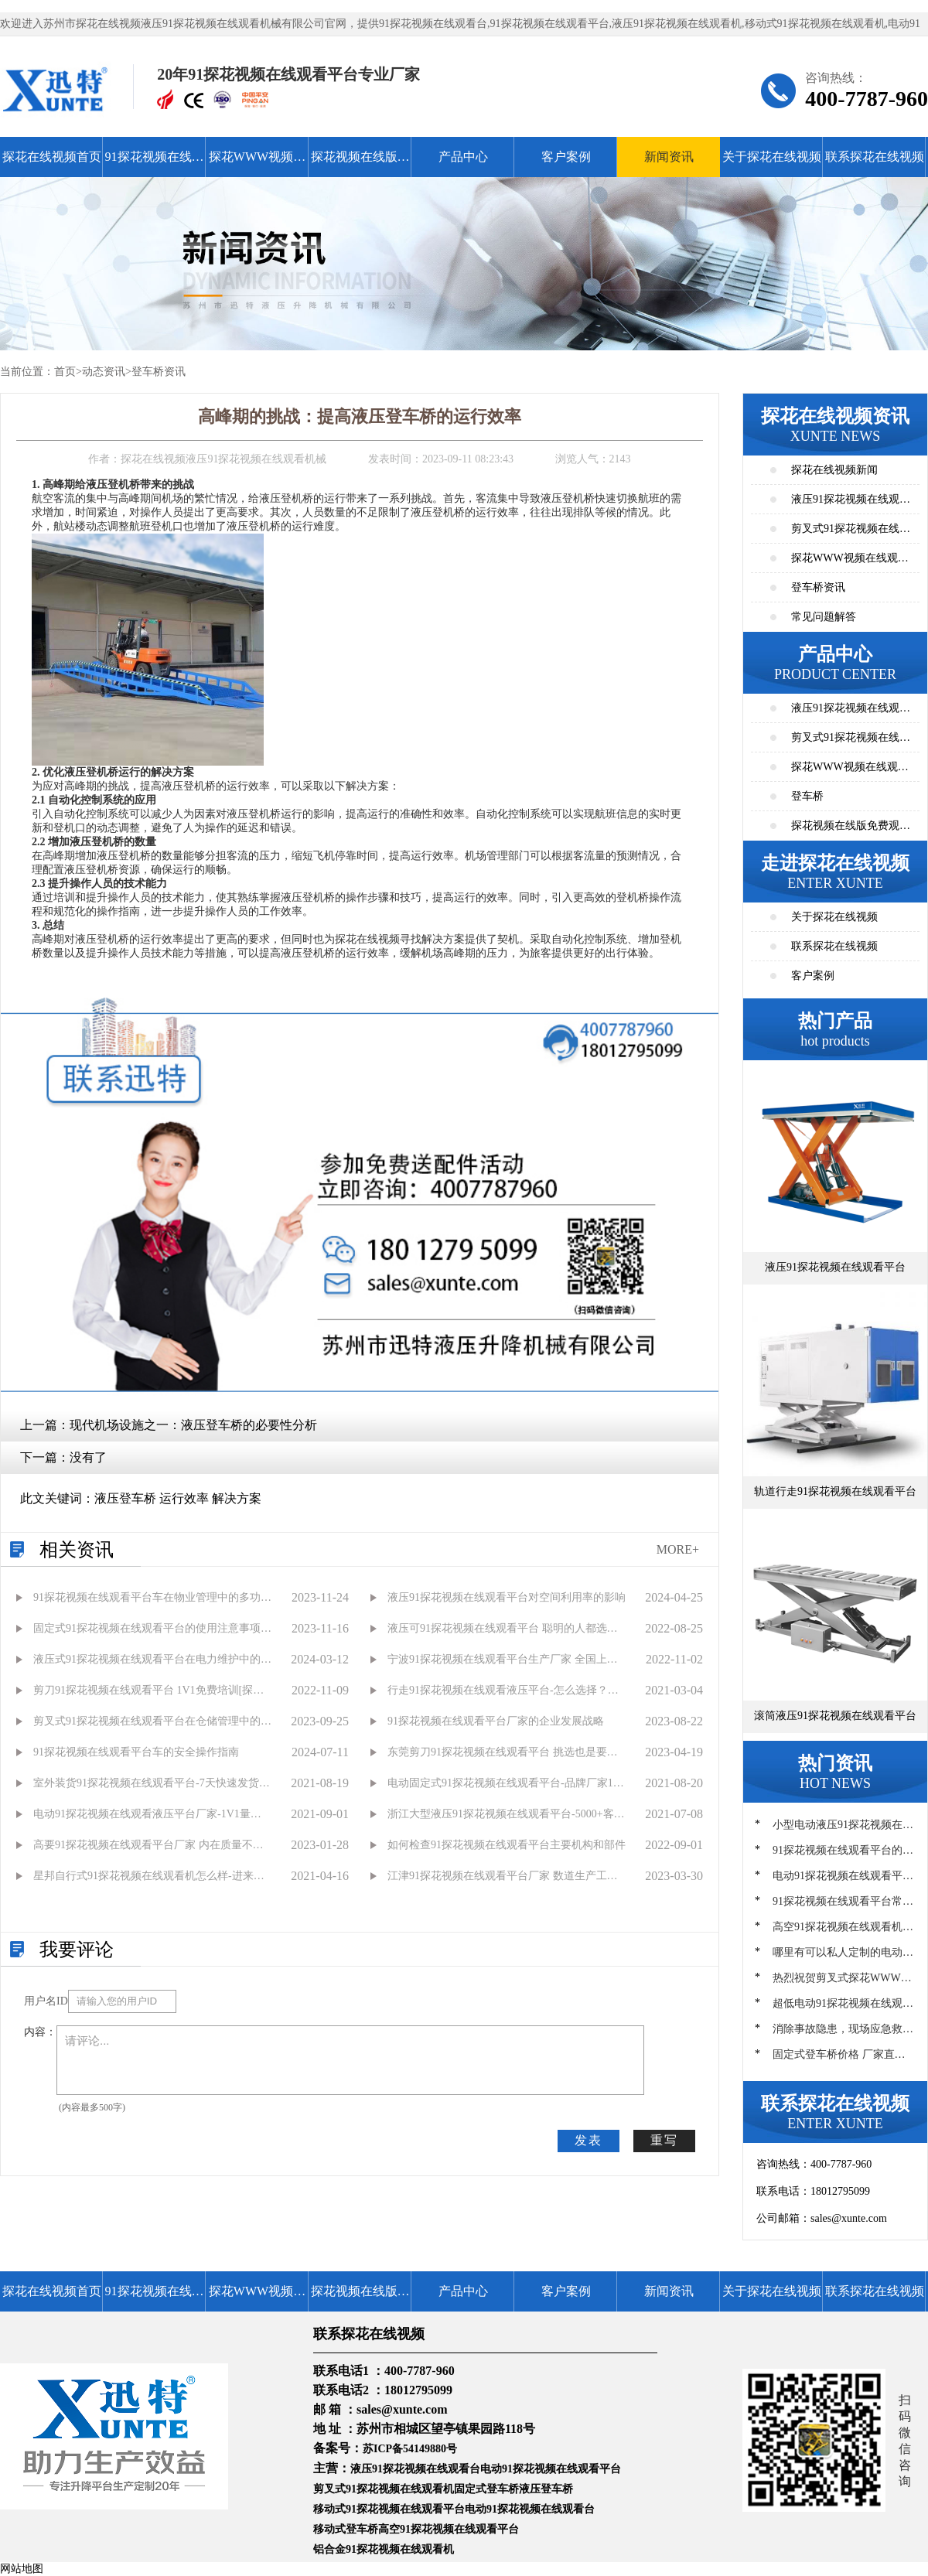  I want to click on 产品中心, so click(463, 156).